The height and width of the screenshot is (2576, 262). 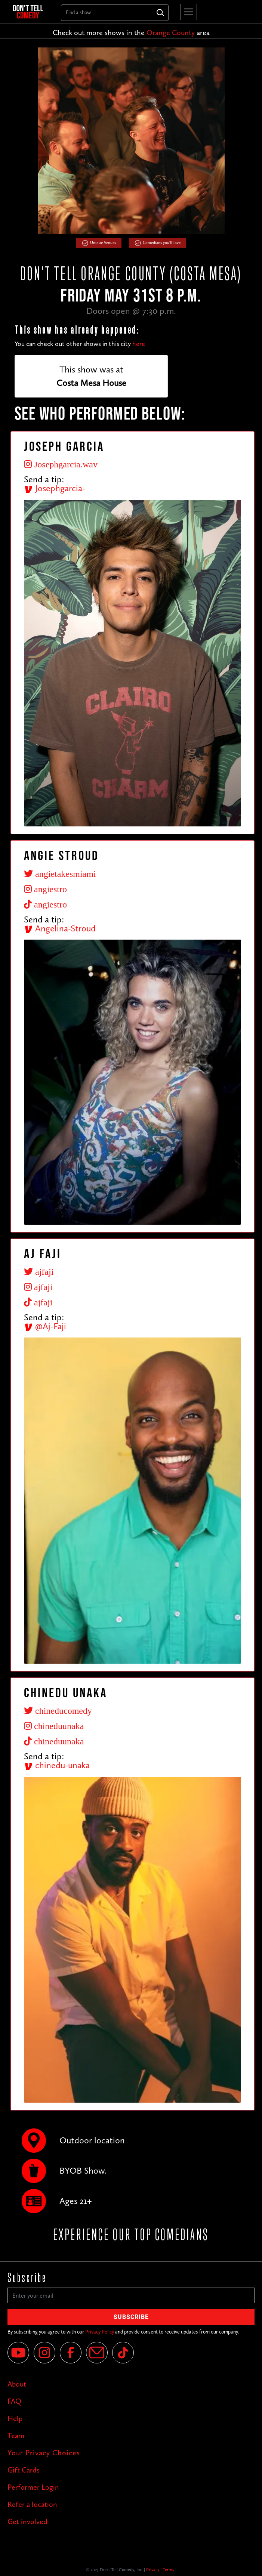 What do you see at coordinates (43, 2452) in the screenshot?
I see `Your Privacy Choices` at bounding box center [43, 2452].